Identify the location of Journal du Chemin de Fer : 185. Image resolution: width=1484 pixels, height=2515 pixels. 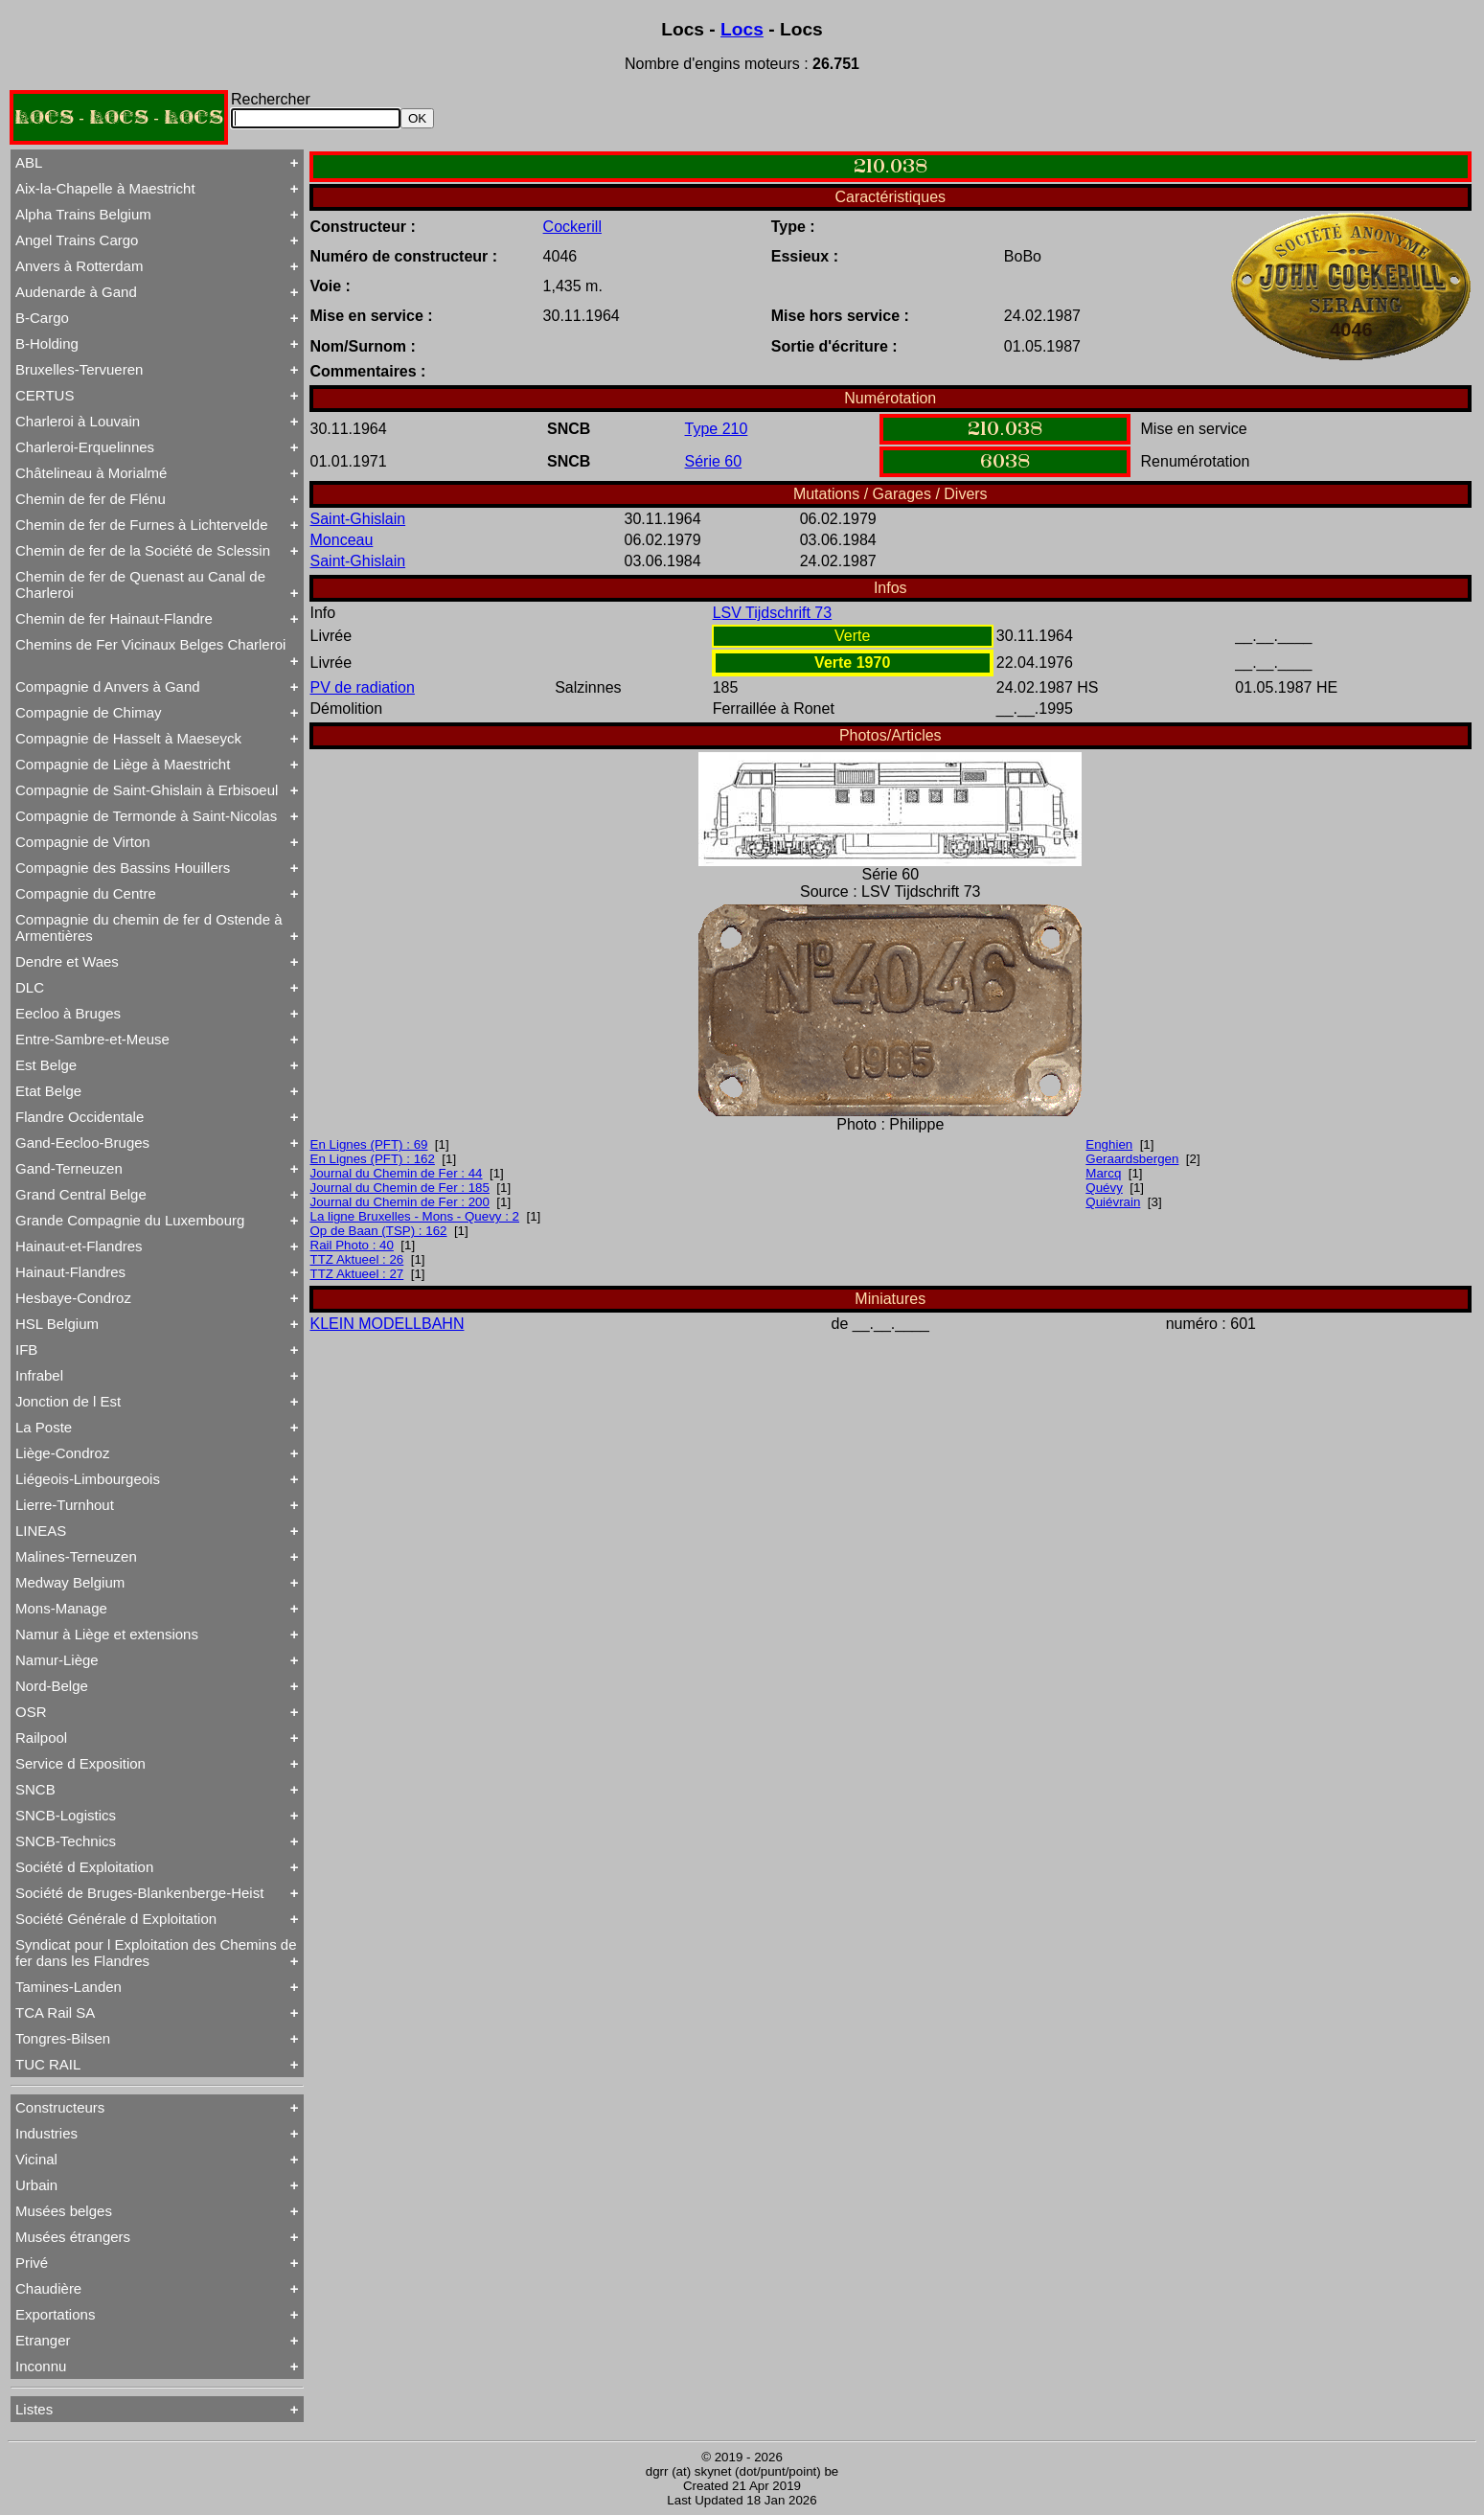
(400, 1187).